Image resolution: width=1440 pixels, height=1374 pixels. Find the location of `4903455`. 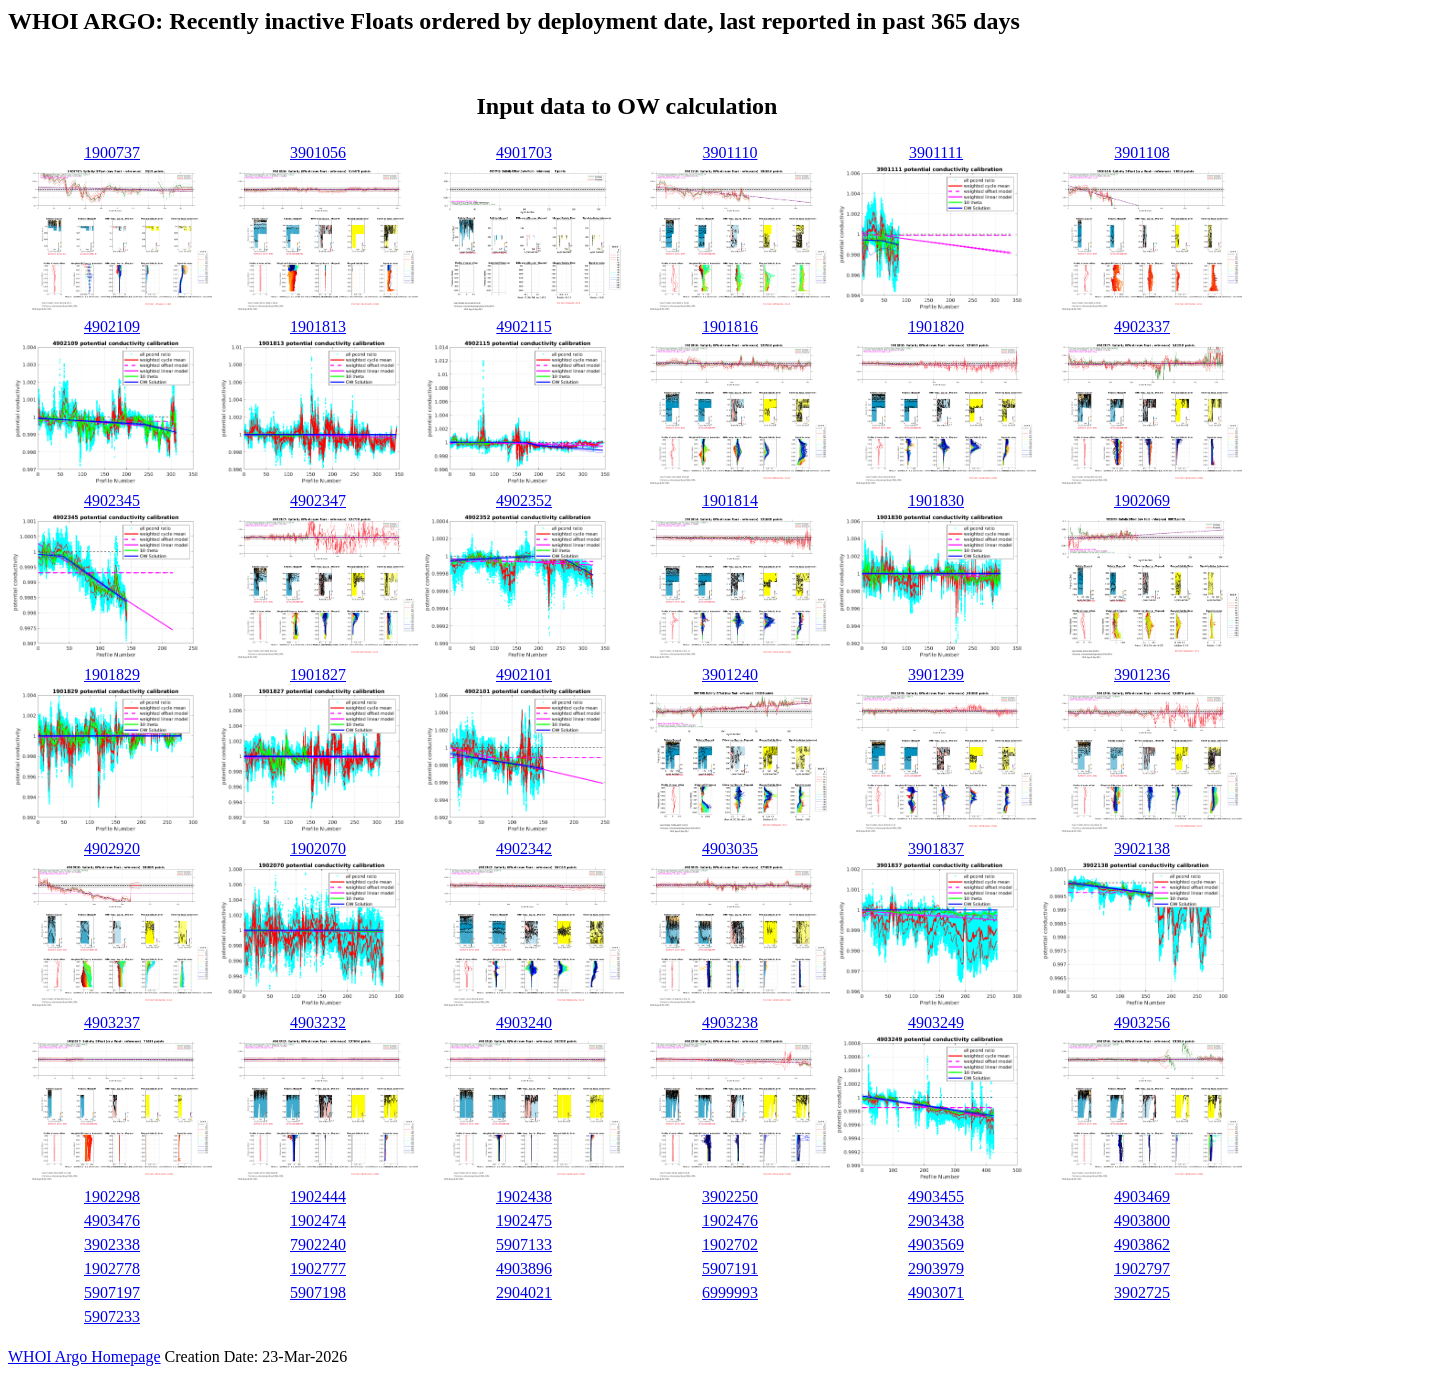

4903455 is located at coordinates (936, 1196).